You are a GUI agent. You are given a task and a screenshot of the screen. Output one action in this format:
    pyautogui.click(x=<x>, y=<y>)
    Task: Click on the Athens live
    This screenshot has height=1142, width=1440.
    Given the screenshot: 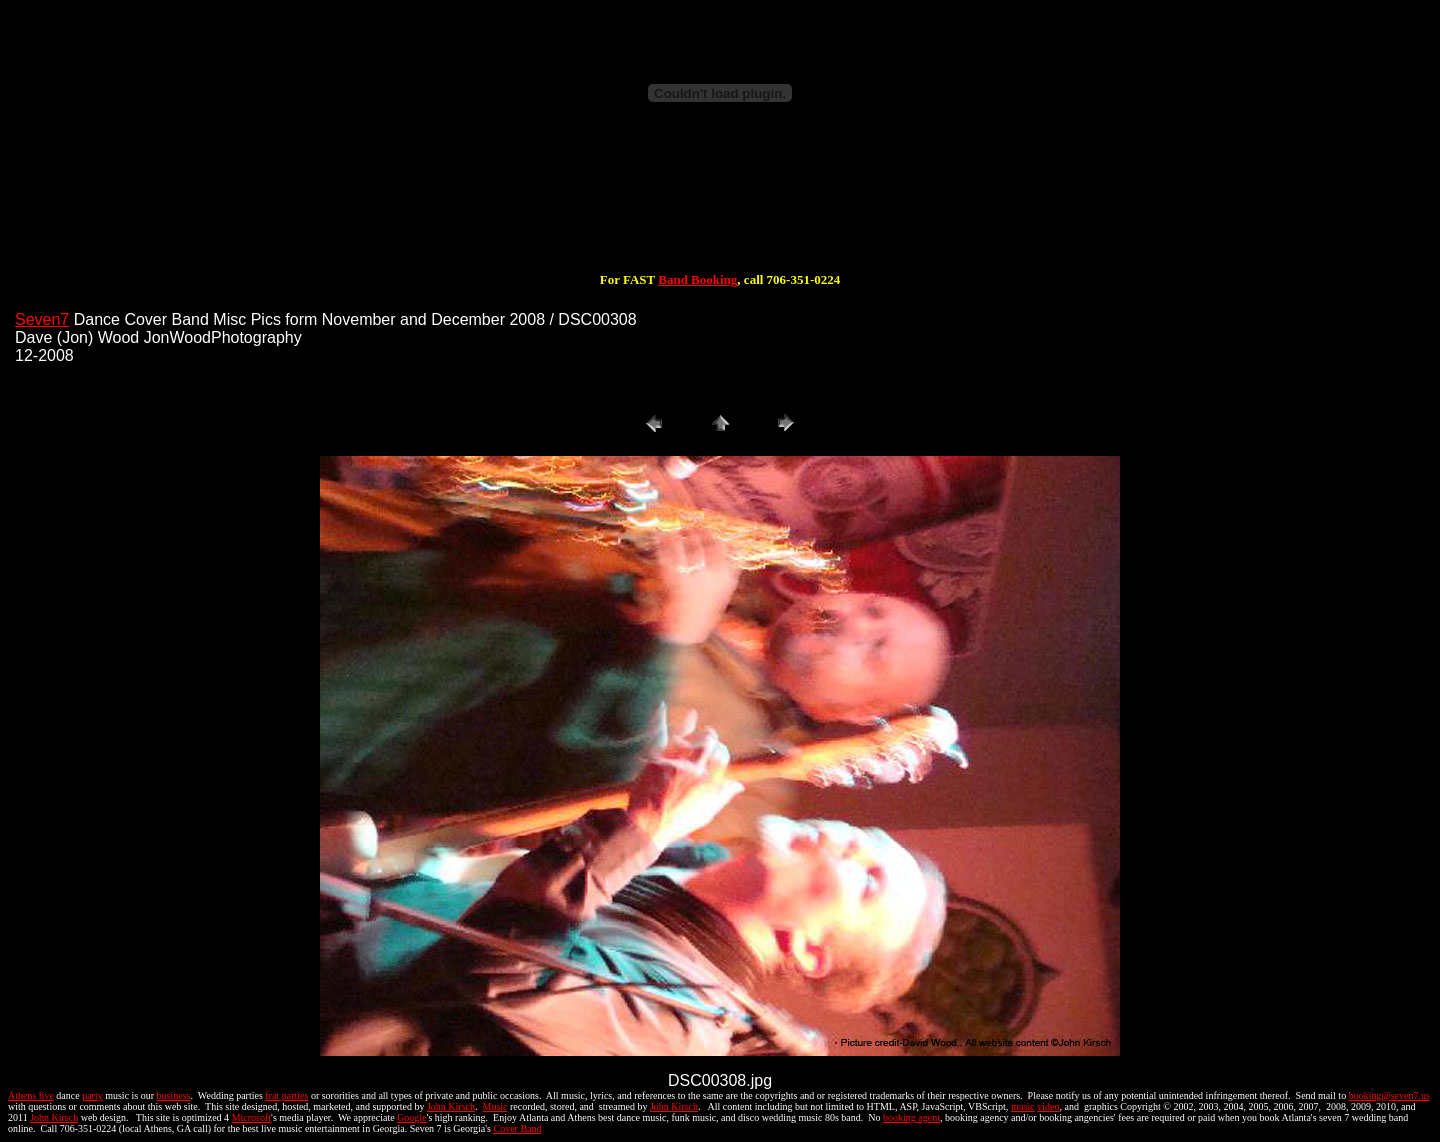 What is the action you would take?
    pyautogui.click(x=31, y=1095)
    